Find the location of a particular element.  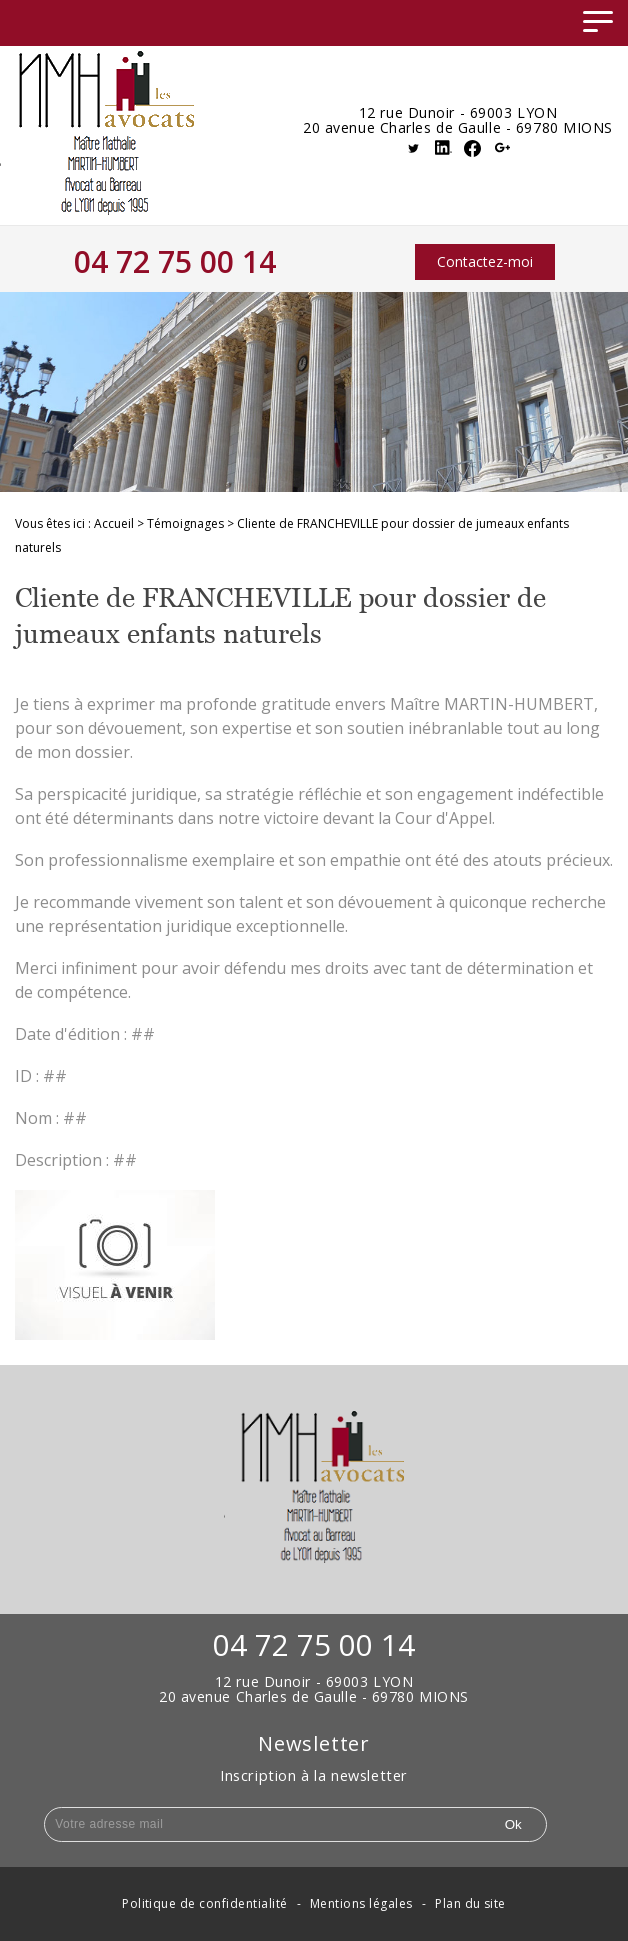

12 rue Dunoir - 69003 LYON is located at coordinates (458, 113).